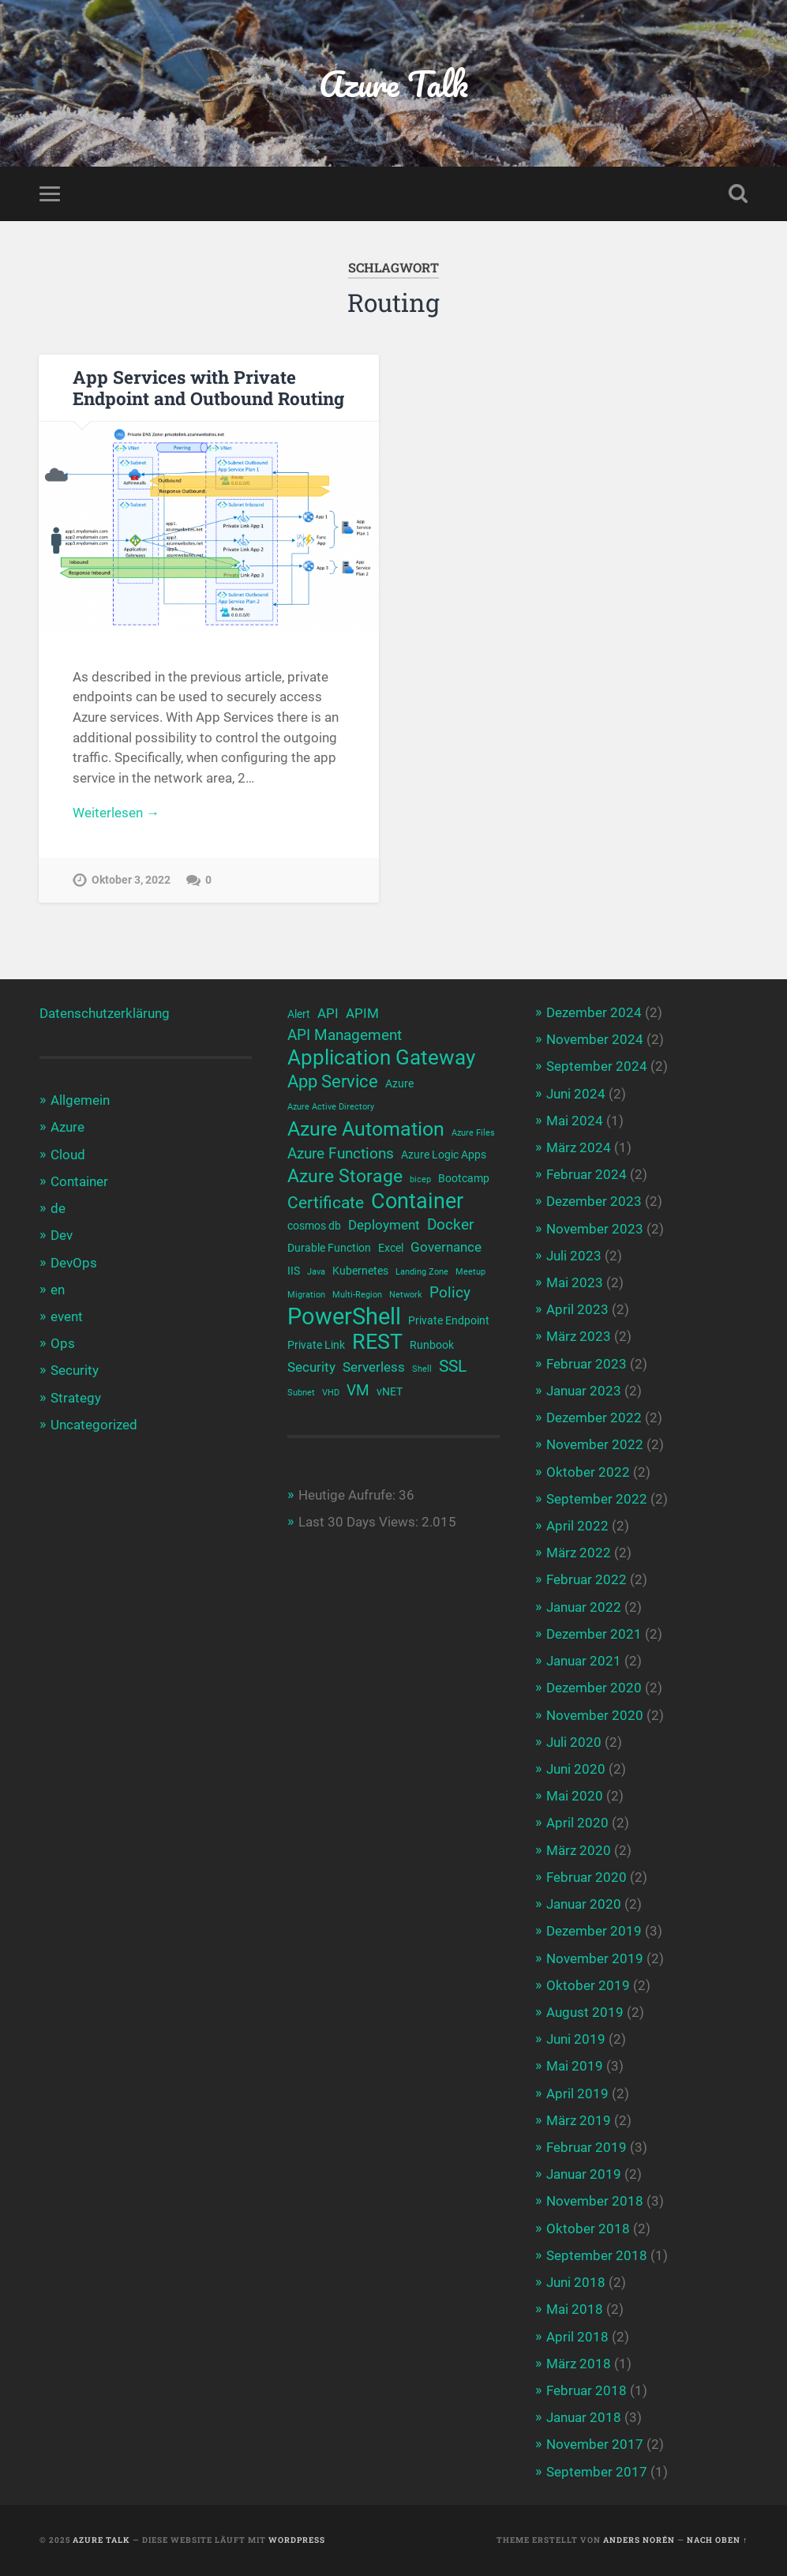 The image size is (787, 2576). Describe the element at coordinates (586, 1364) in the screenshot. I see `Februar 2023` at that location.